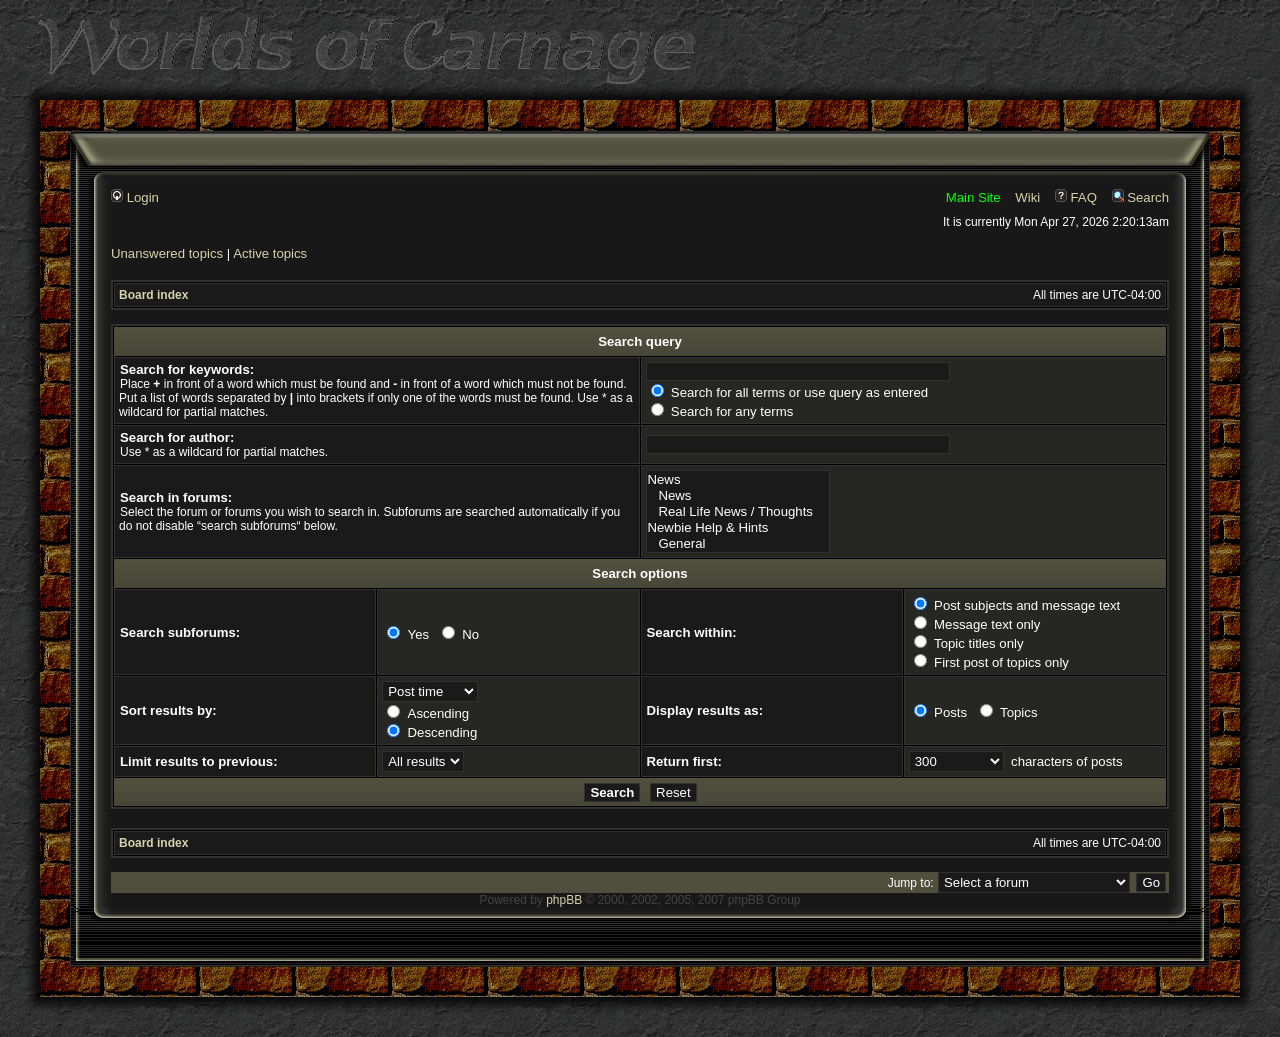 Image resolution: width=1280 pixels, height=1037 pixels. What do you see at coordinates (564, 900) in the screenshot?
I see `phpBB` at bounding box center [564, 900].